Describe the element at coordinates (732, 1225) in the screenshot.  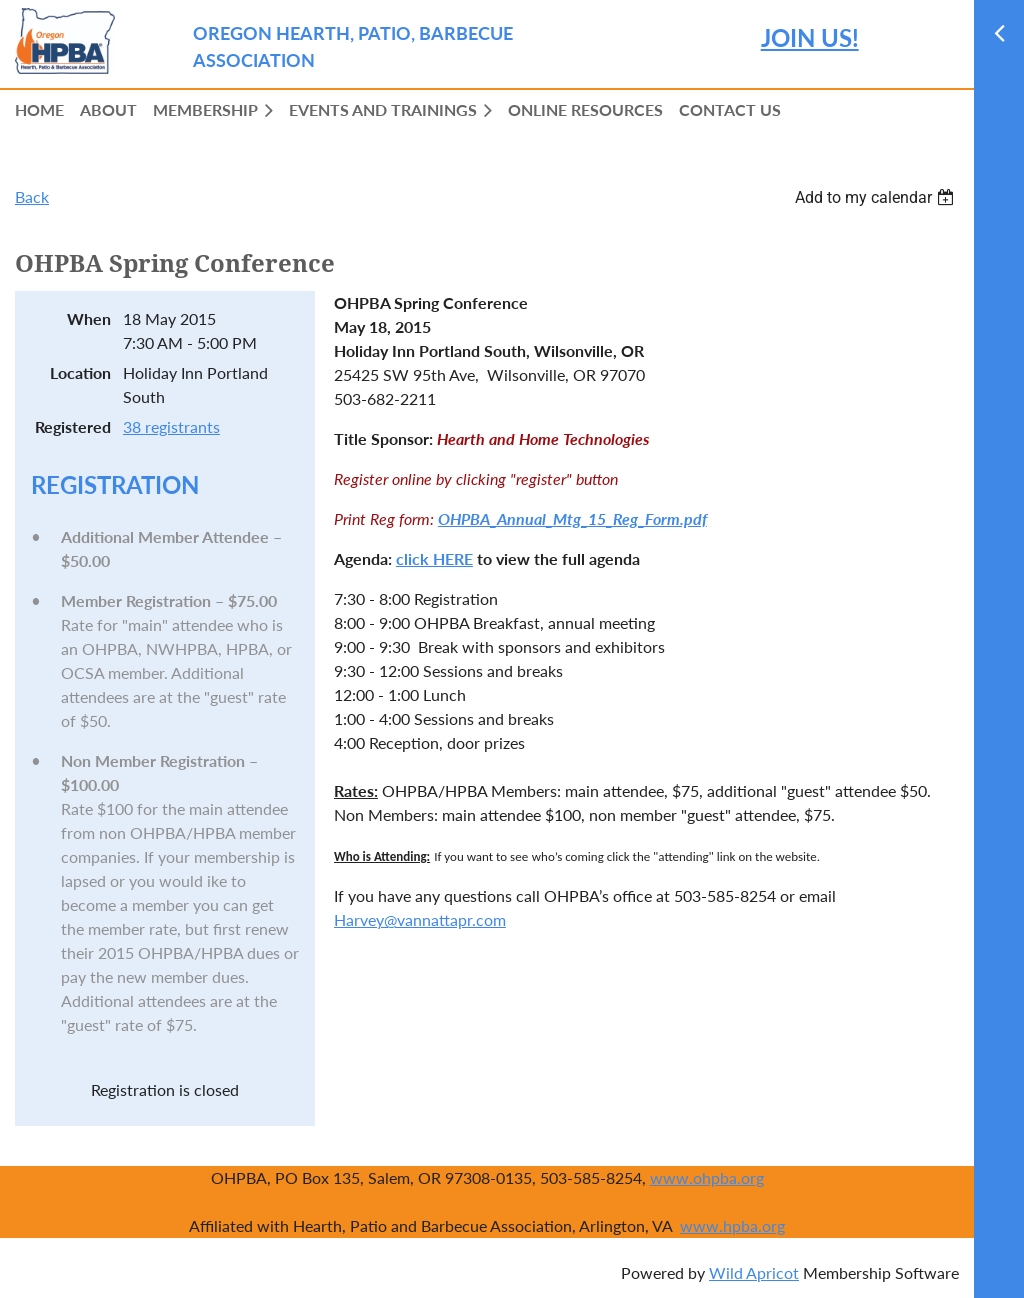
I see `www.hpba.org` at that location.